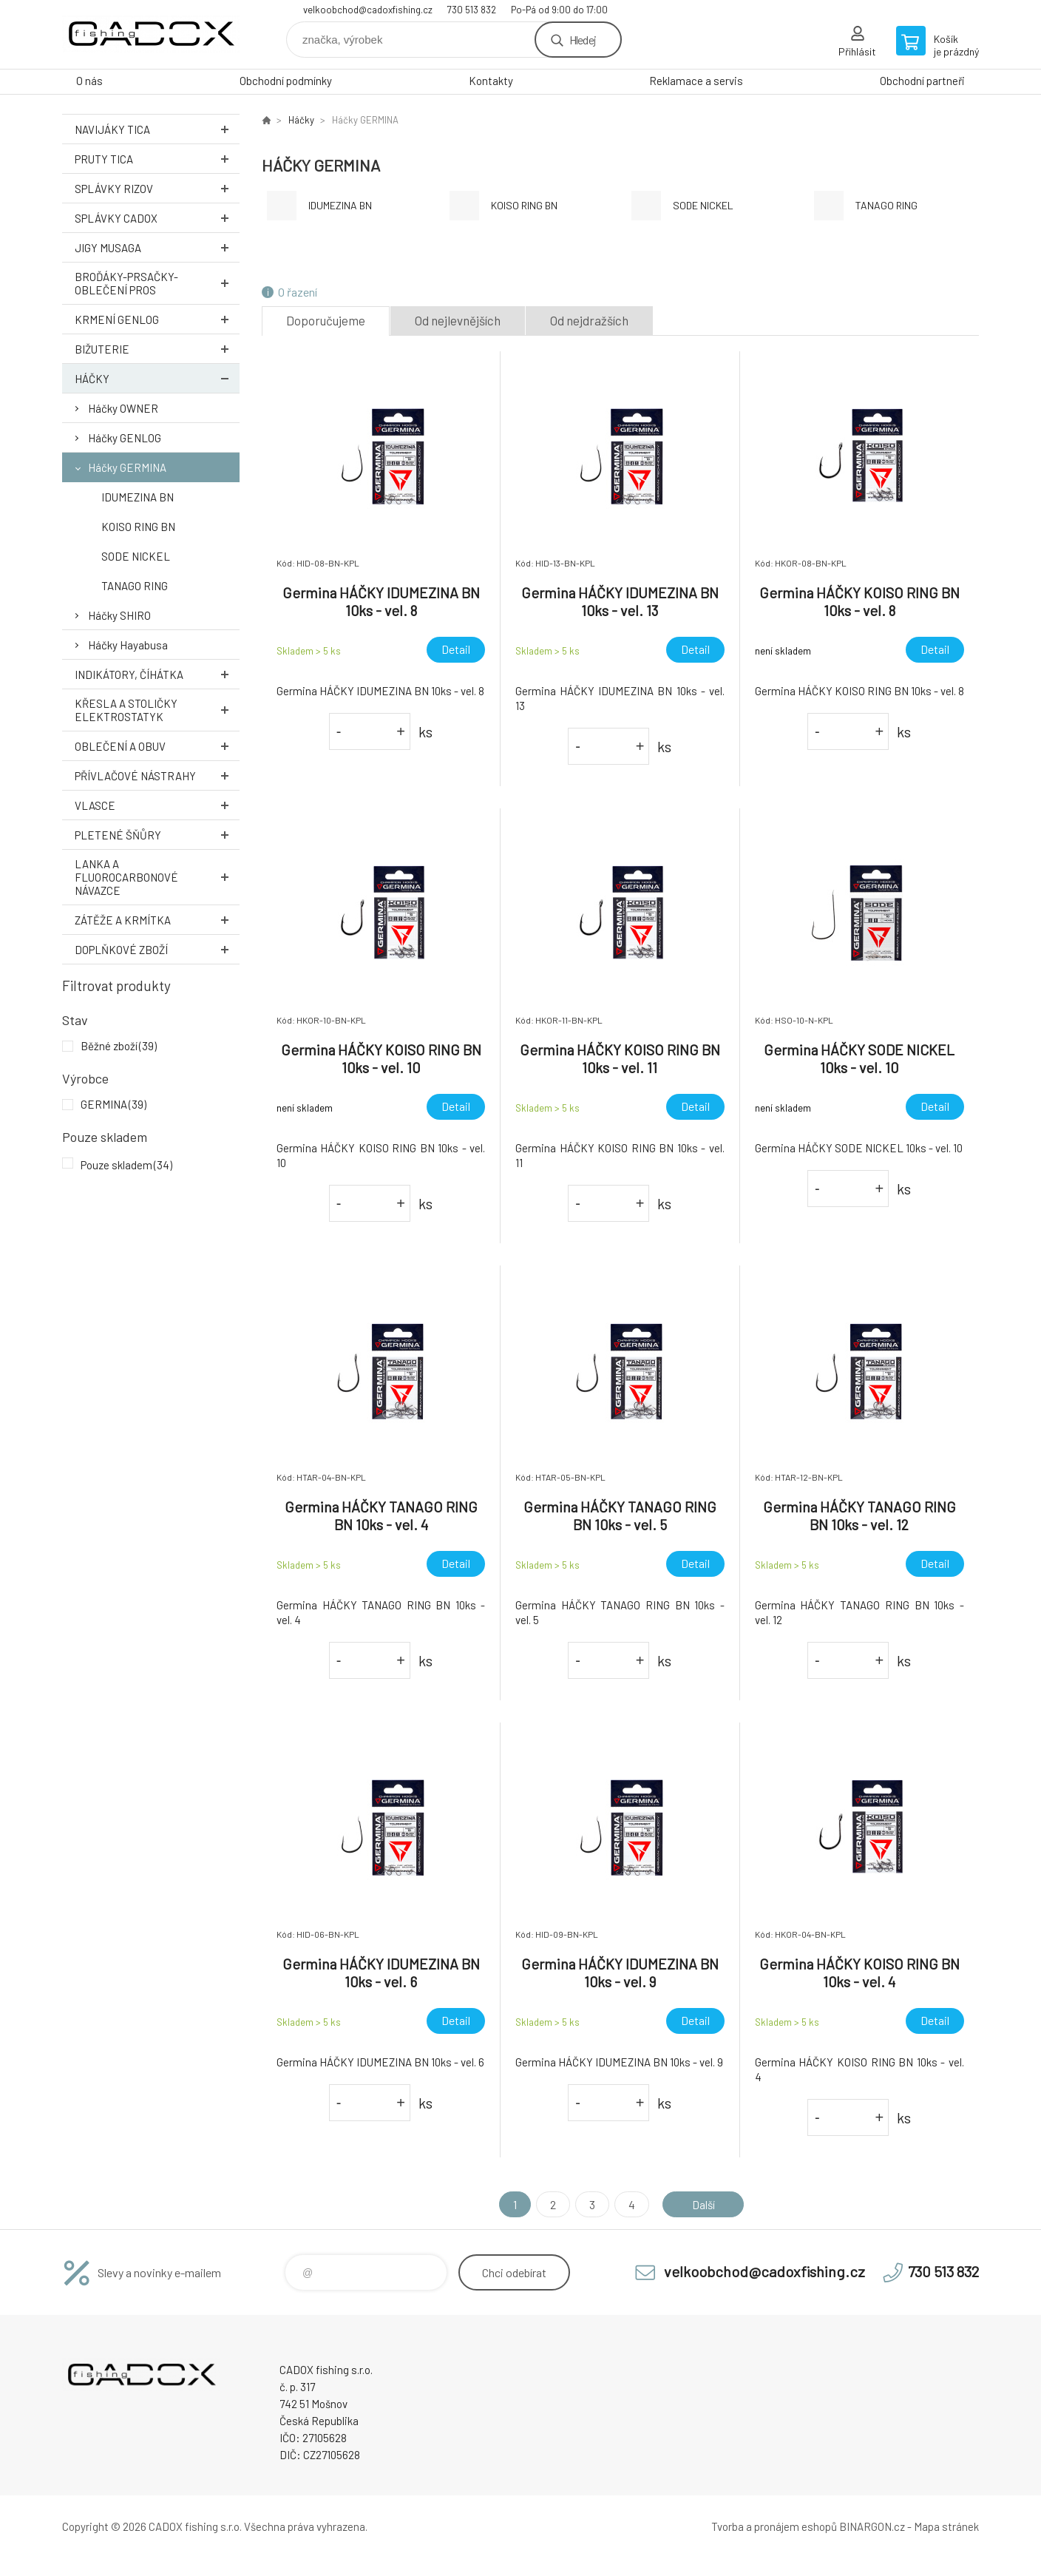 The width and height of the screenshot is (1041, 2576). What do you see at coordinates (157, 674) in the screenshot?
I see `Indikátory, číhátka` at bounding box center [157, 674].